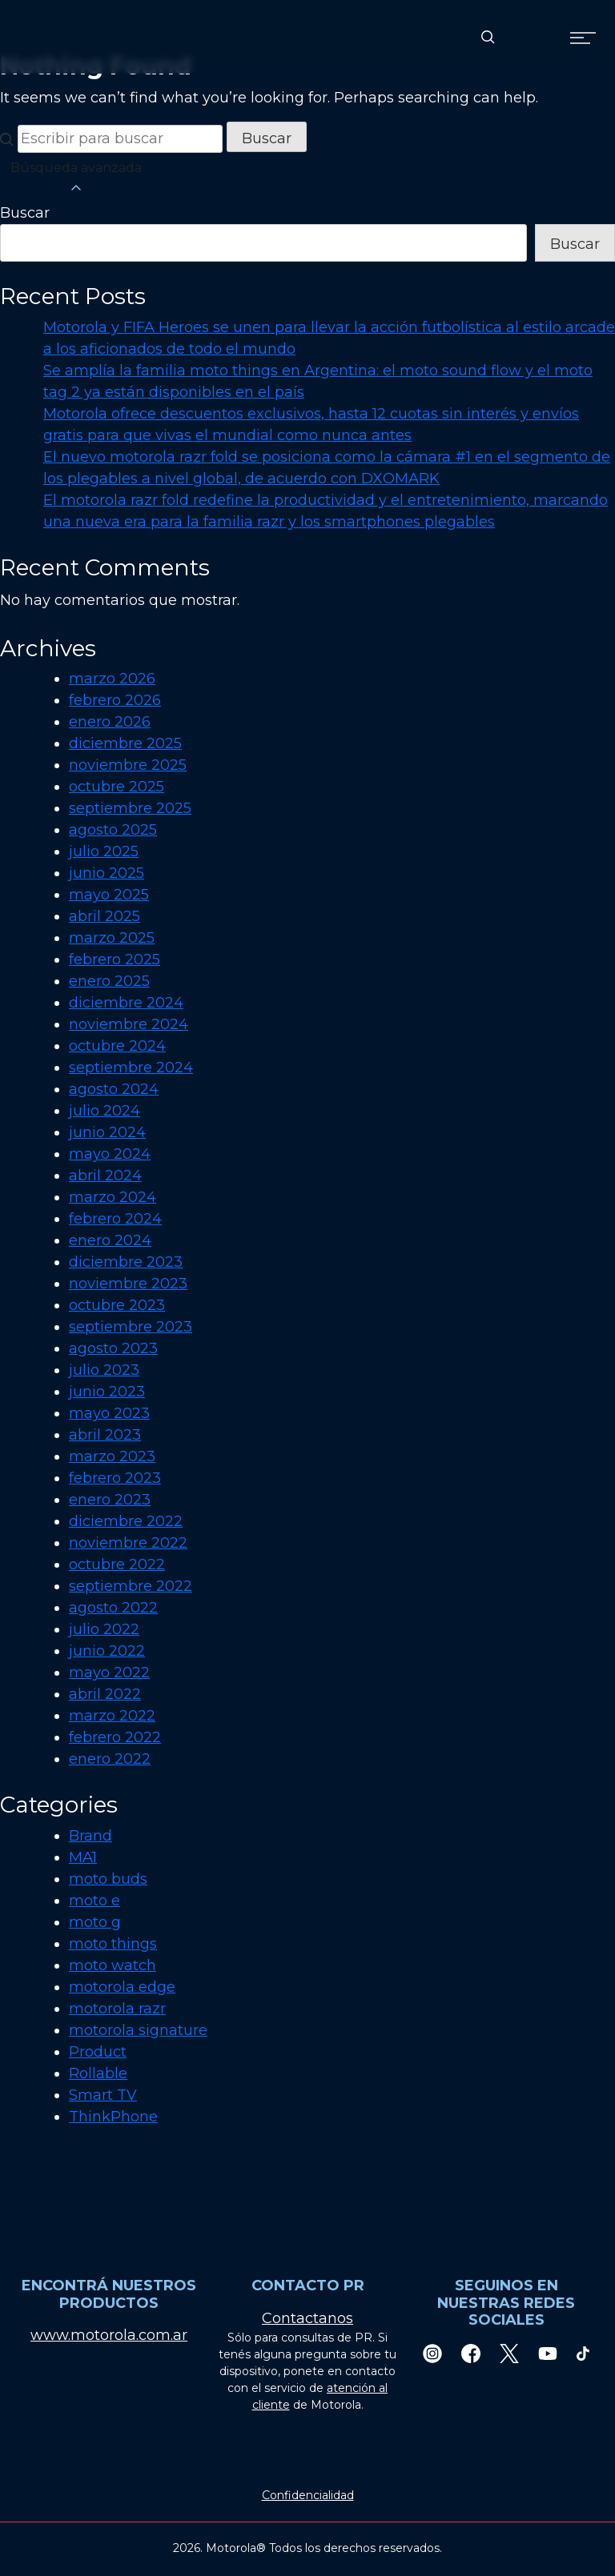  I want to click on junio 2024, so click(107, 1132).